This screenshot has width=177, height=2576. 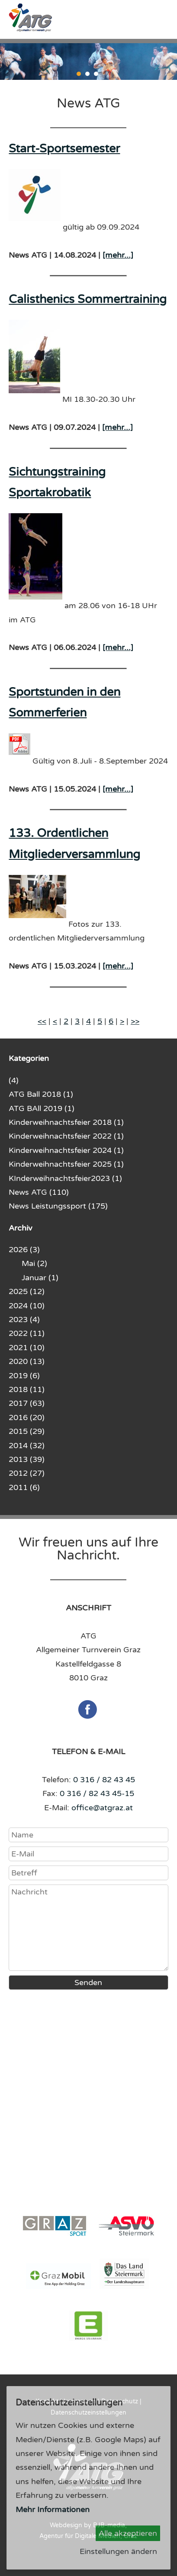 What do you see at coordinates (27, 1473) in the screenshot?
I see `2012 (27)` at bounding box center [27, 1473].